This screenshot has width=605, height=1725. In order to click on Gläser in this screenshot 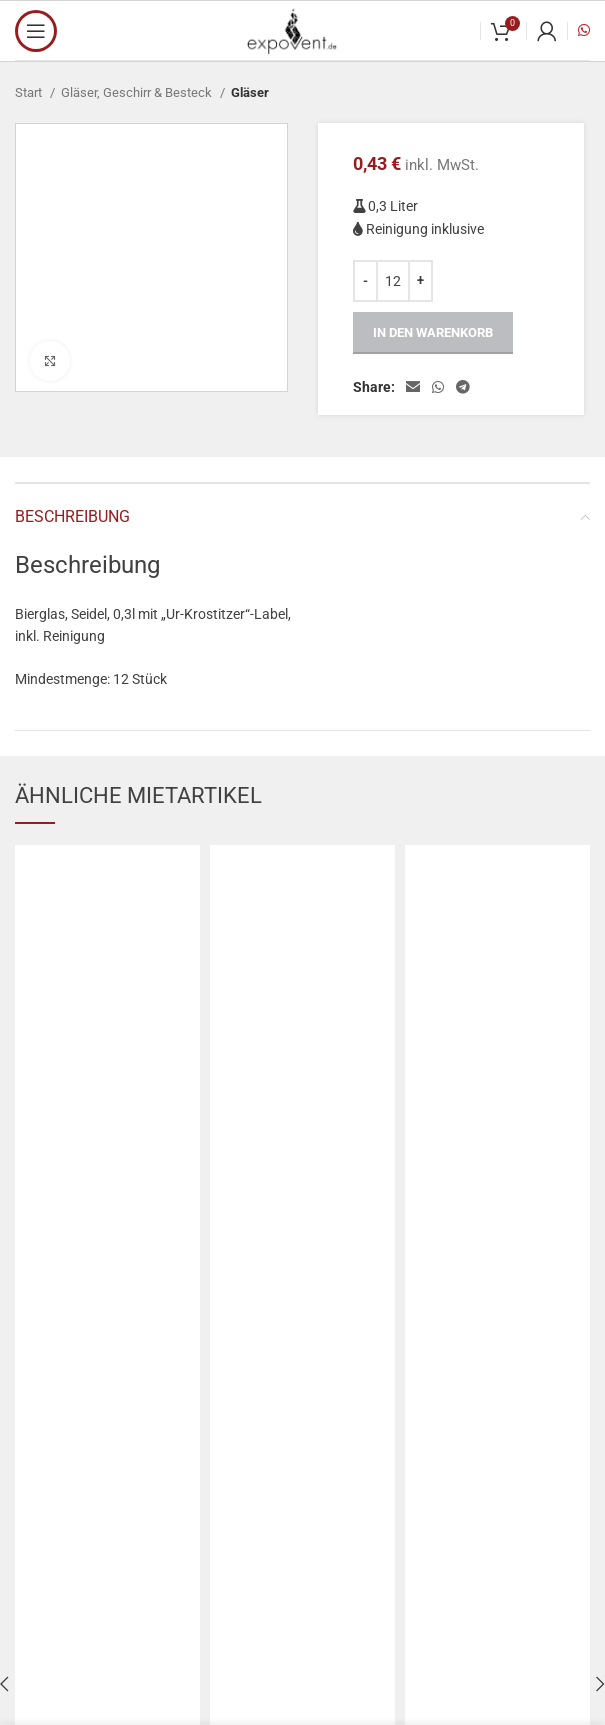, I will do `click(250, 92)`.